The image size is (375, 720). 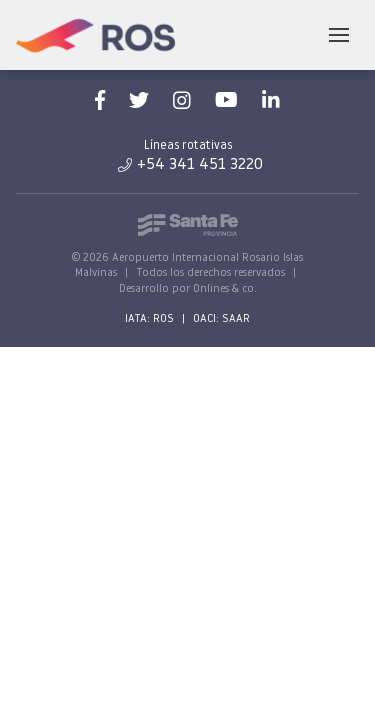 What do you see at coordinates (188, 289) in the screenshot?
I see `Desarrollo por Onlines & co.` at bounding box center [188, 289].